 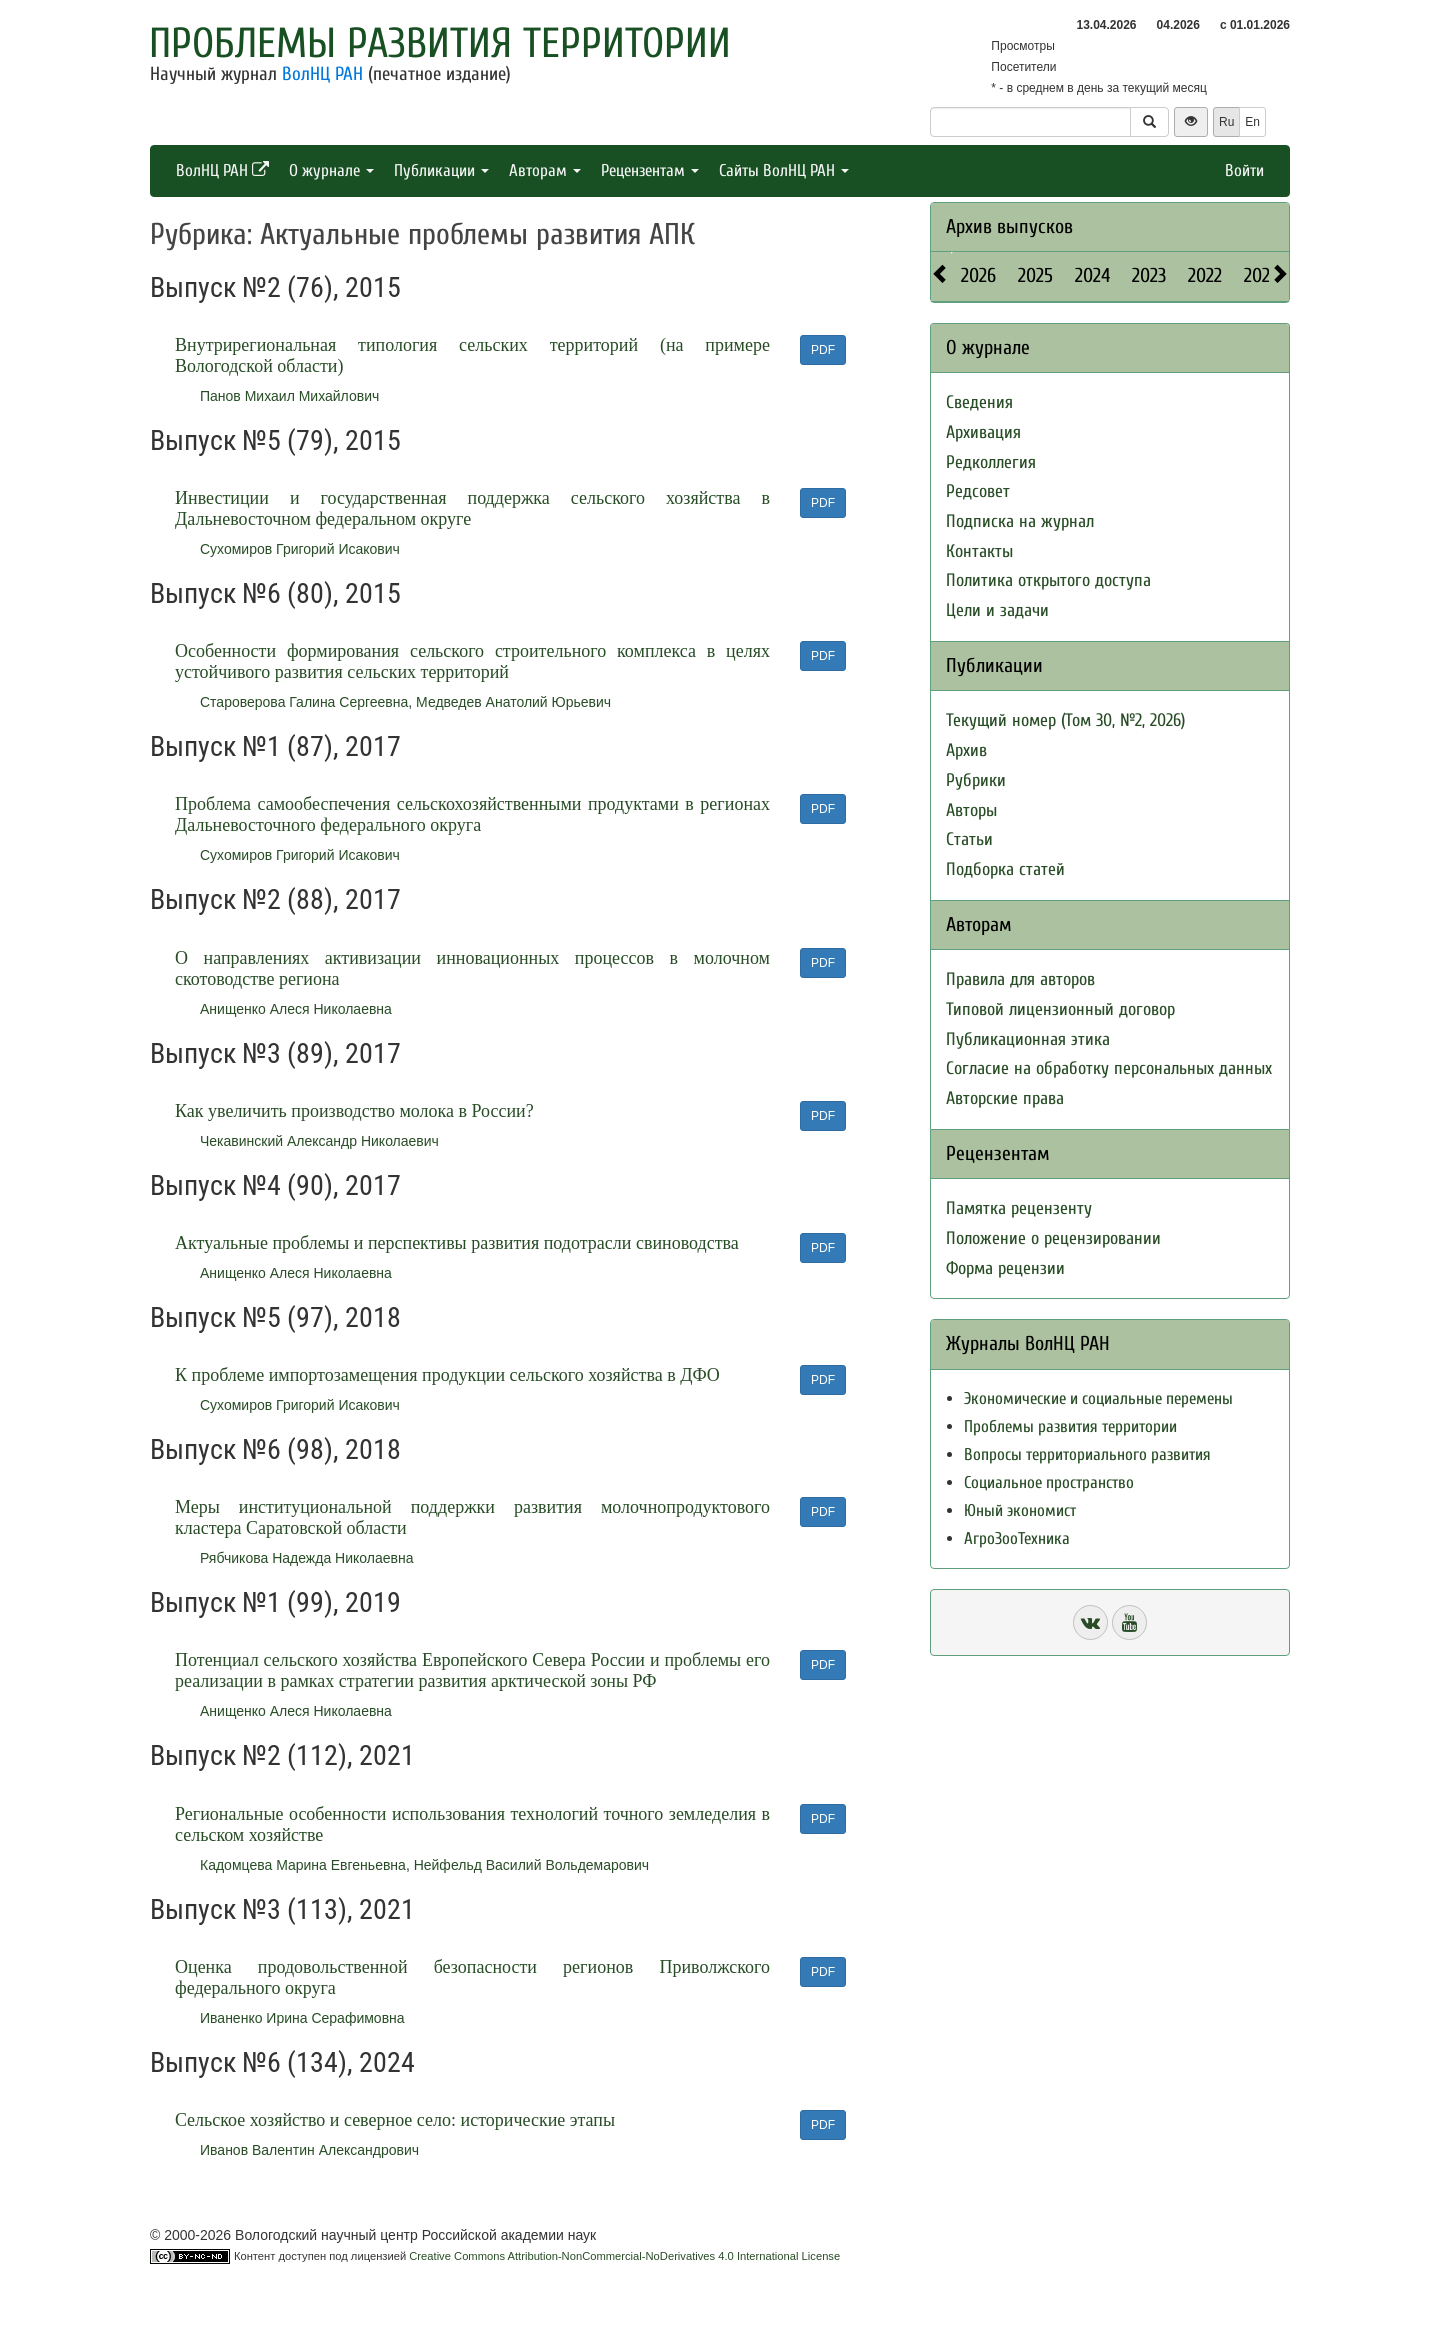 What do you see at coordinates (545, 170) in the screenshot?
I see `Авторам` at bounding box center [545, 170].